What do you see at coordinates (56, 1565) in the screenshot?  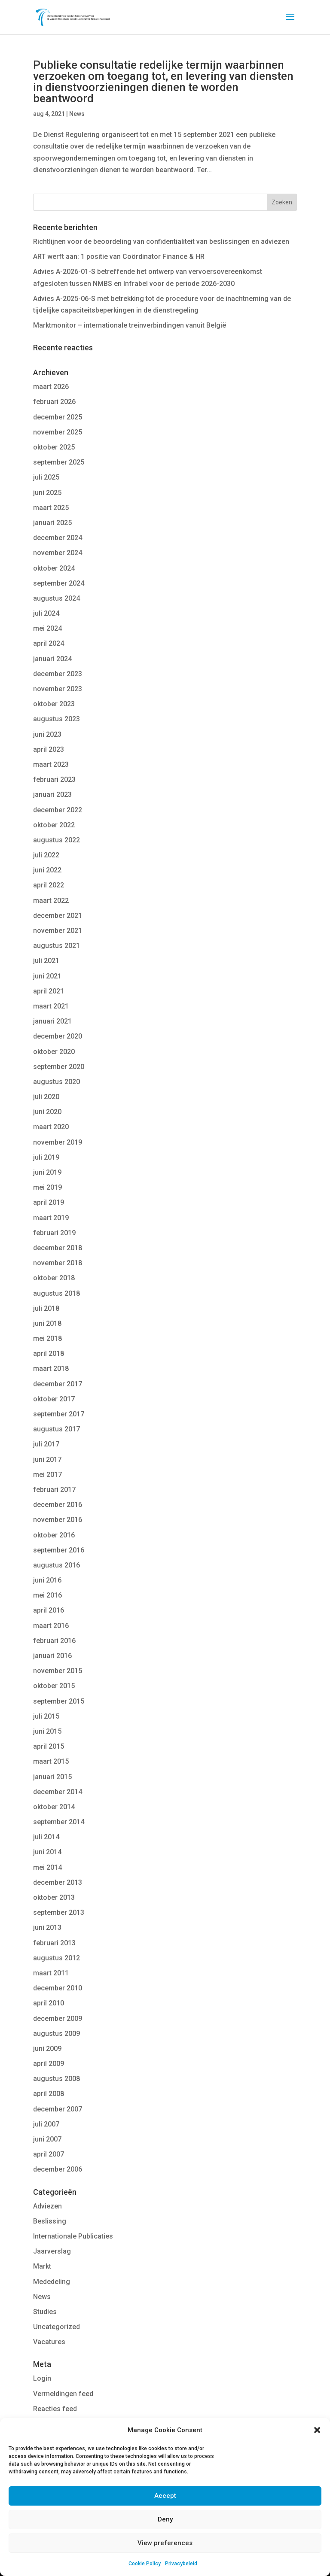 I see `augustus 2016` at bounding box center [56, 1565].